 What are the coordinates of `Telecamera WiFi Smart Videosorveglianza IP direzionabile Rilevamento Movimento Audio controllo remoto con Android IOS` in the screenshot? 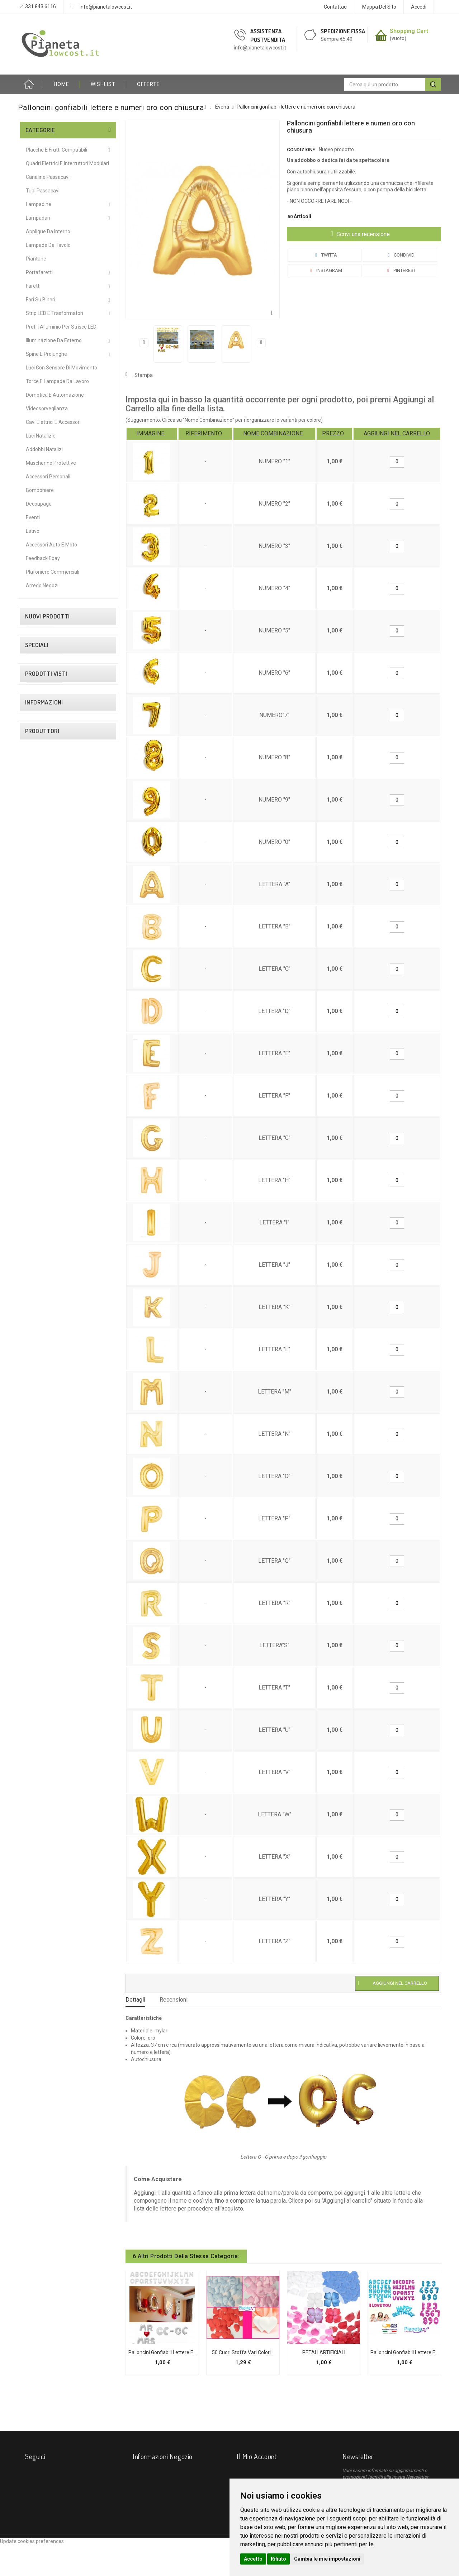 It's located at (82, 1059).